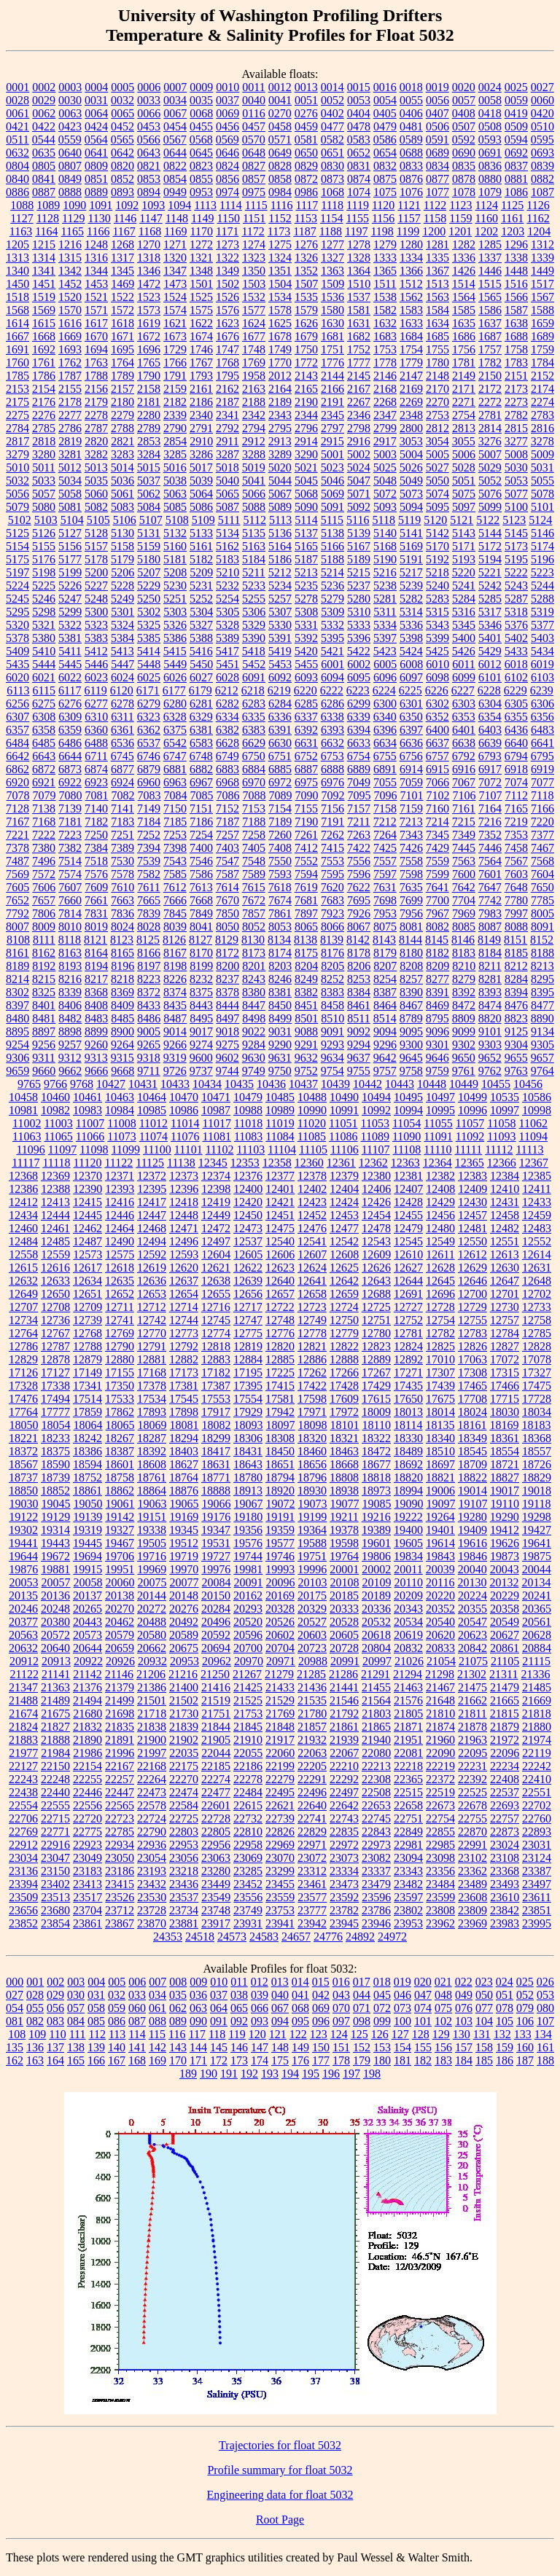  What do you see at coordinates (227, 179) in the screenshot?
I see `0856` at bounding box center [227, 179].